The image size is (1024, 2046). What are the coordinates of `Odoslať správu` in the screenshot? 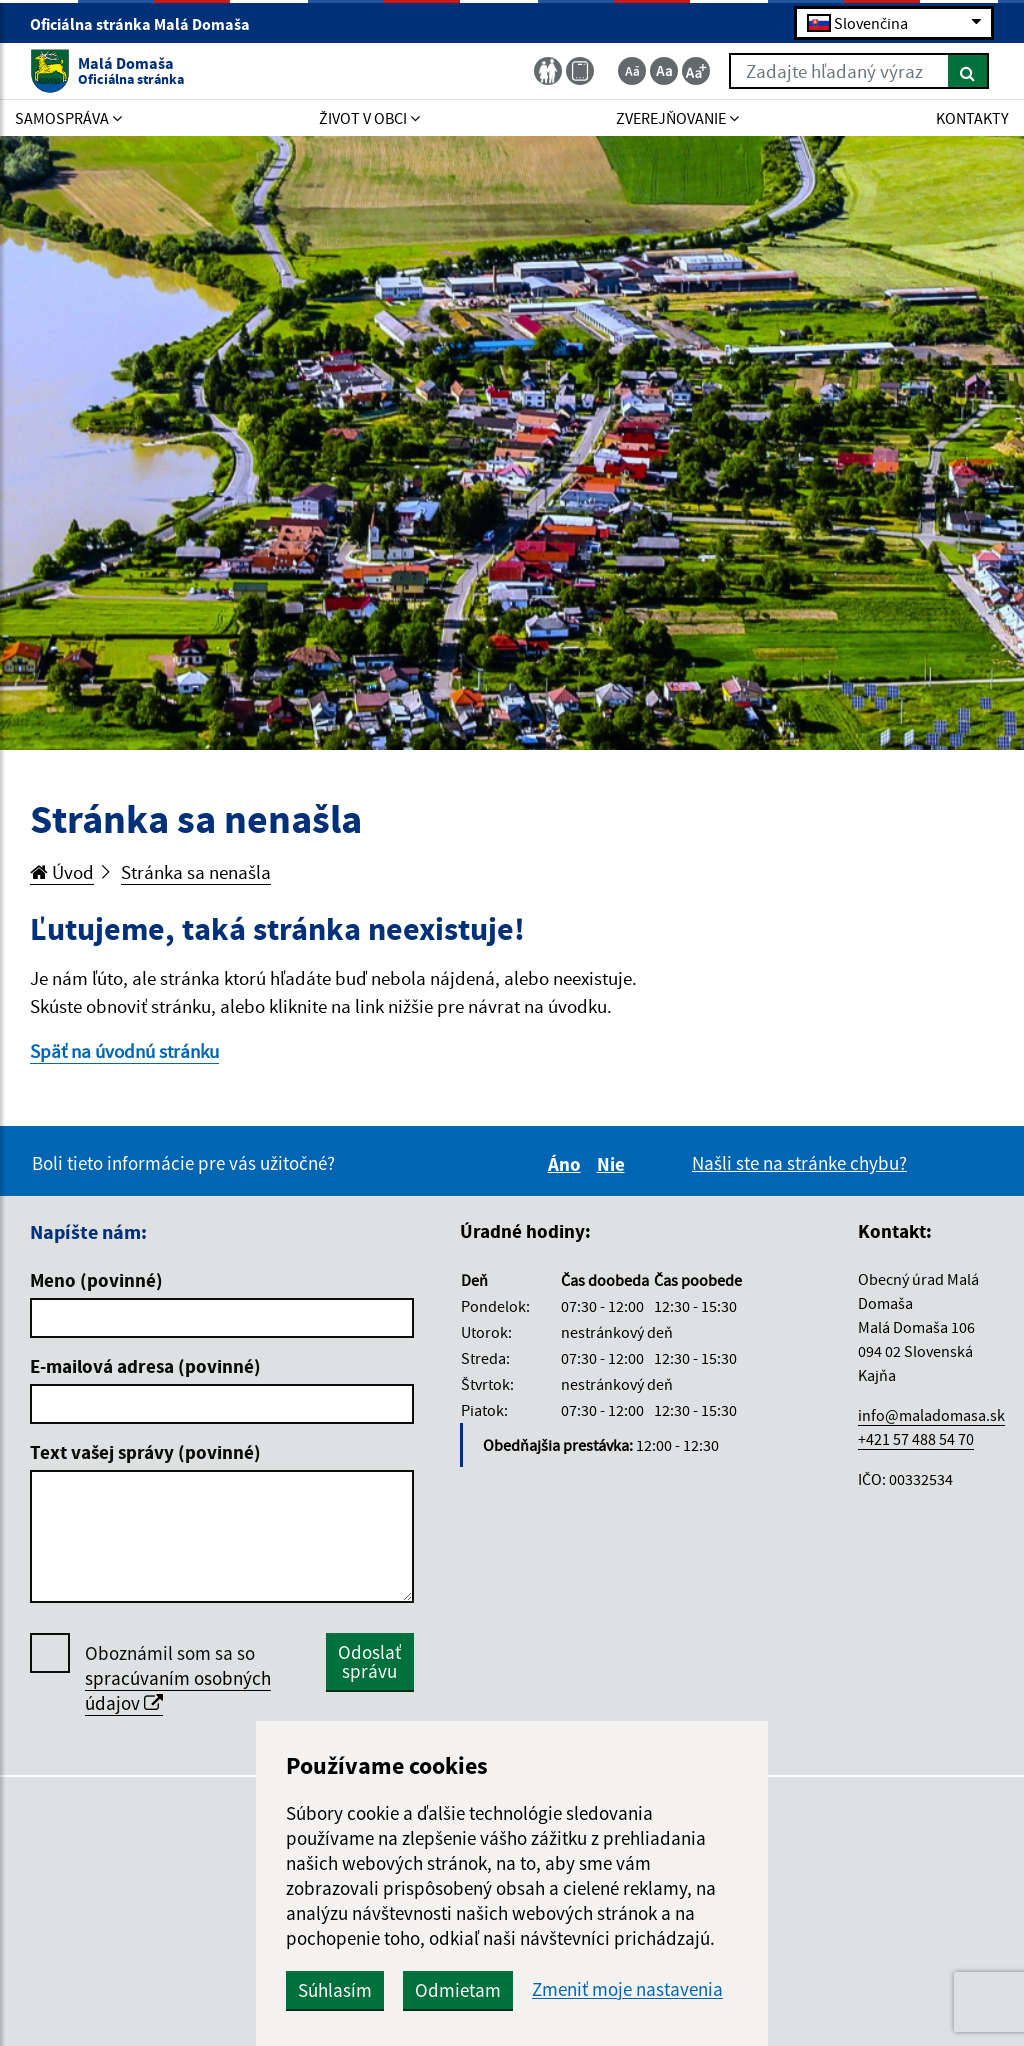 It's located at (369, 1661).